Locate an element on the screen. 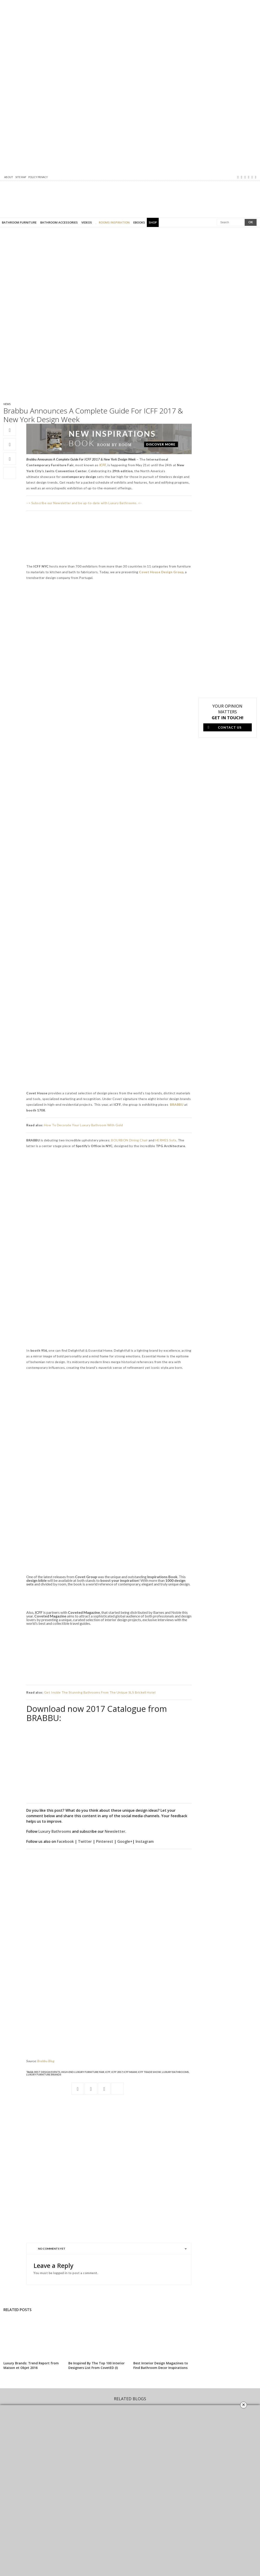  Luxury Brands: Trend Report from Maison et Objet 2016 is located at coordinates (31, 2365).